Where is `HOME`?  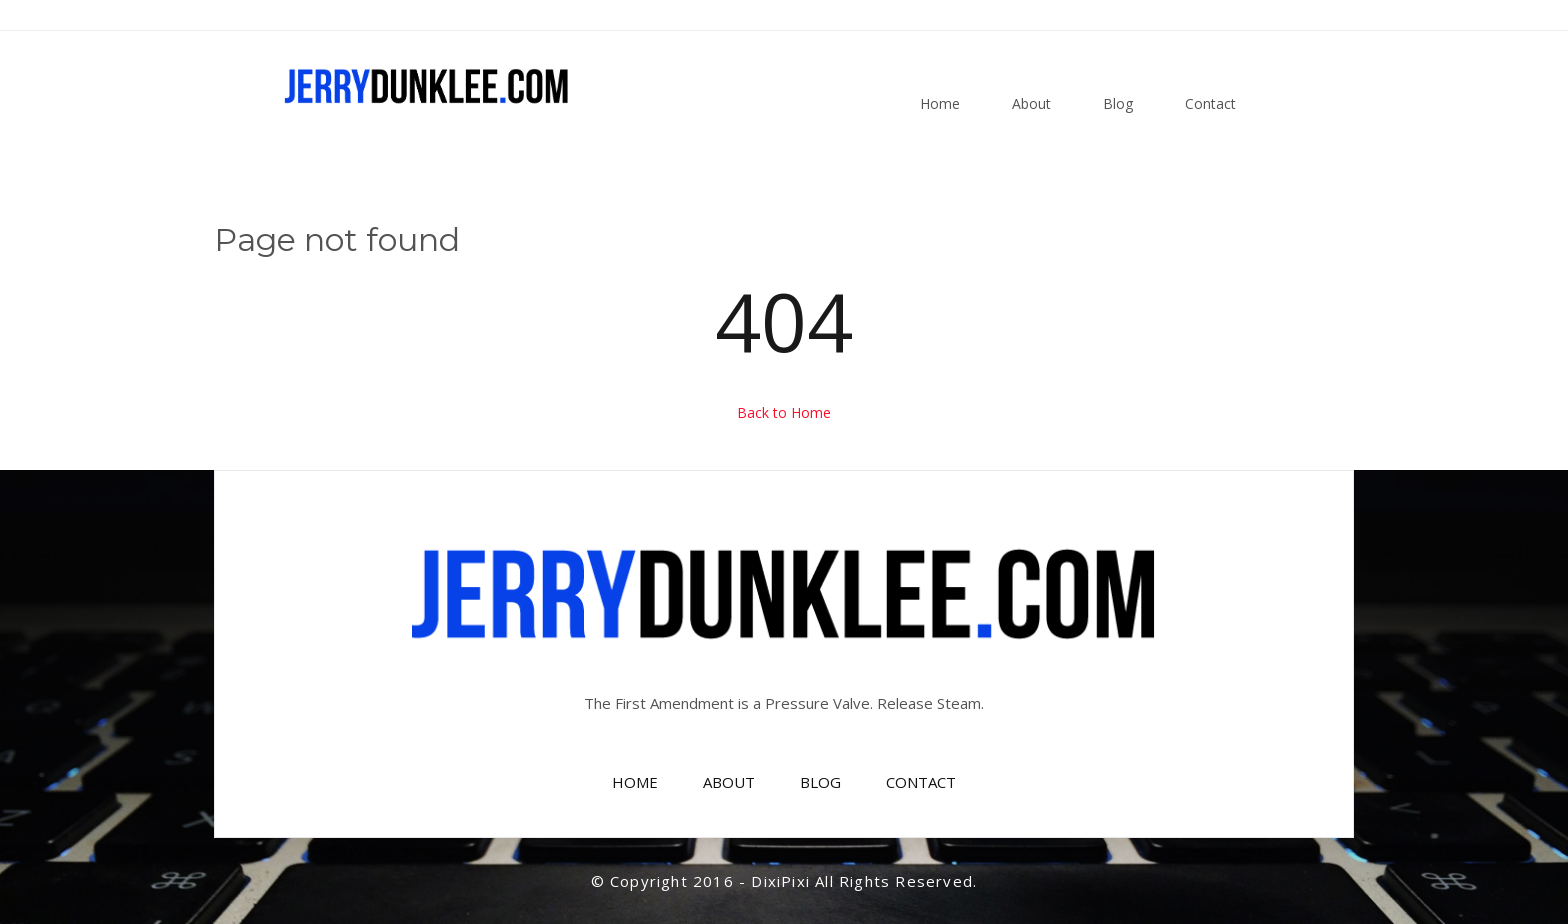 HOME is located at coordinates (635, 782).